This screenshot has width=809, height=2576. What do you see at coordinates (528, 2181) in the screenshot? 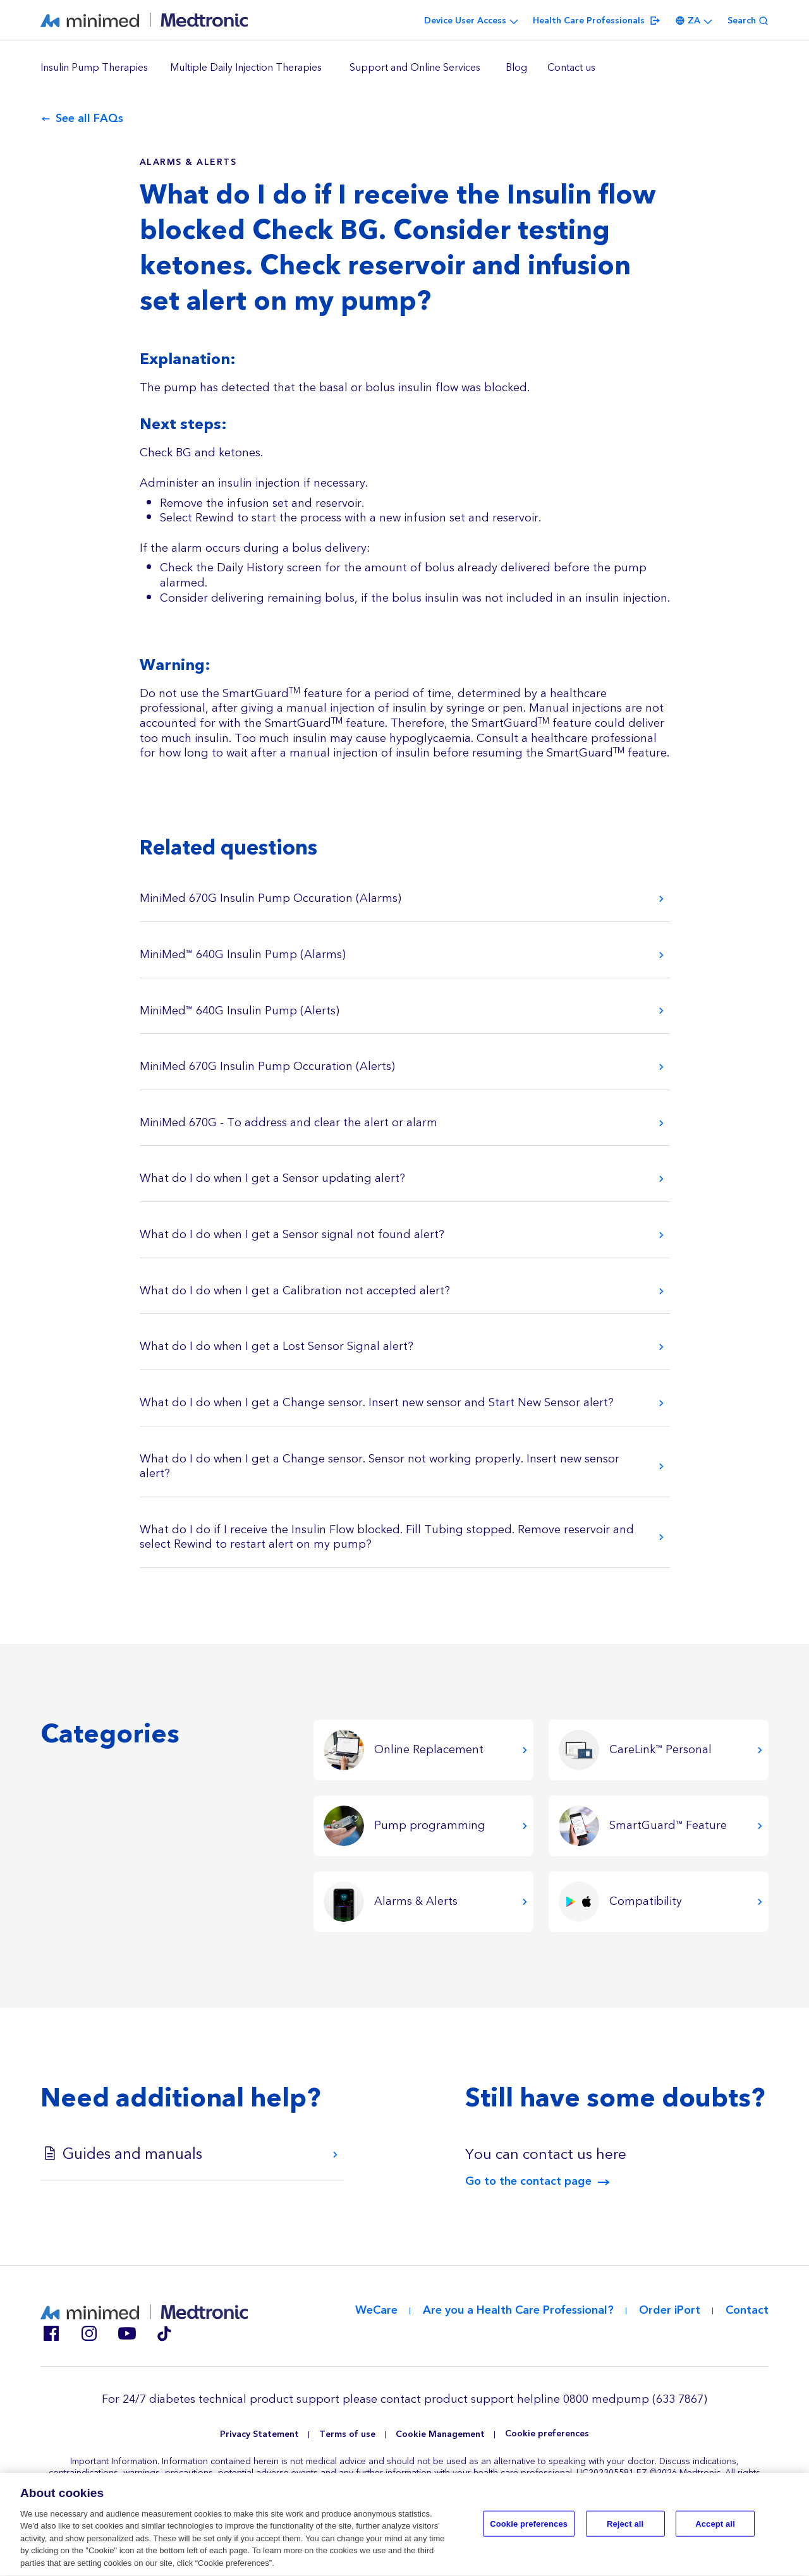
I see `Go to the contact page` at bounding box center [528, 2181].